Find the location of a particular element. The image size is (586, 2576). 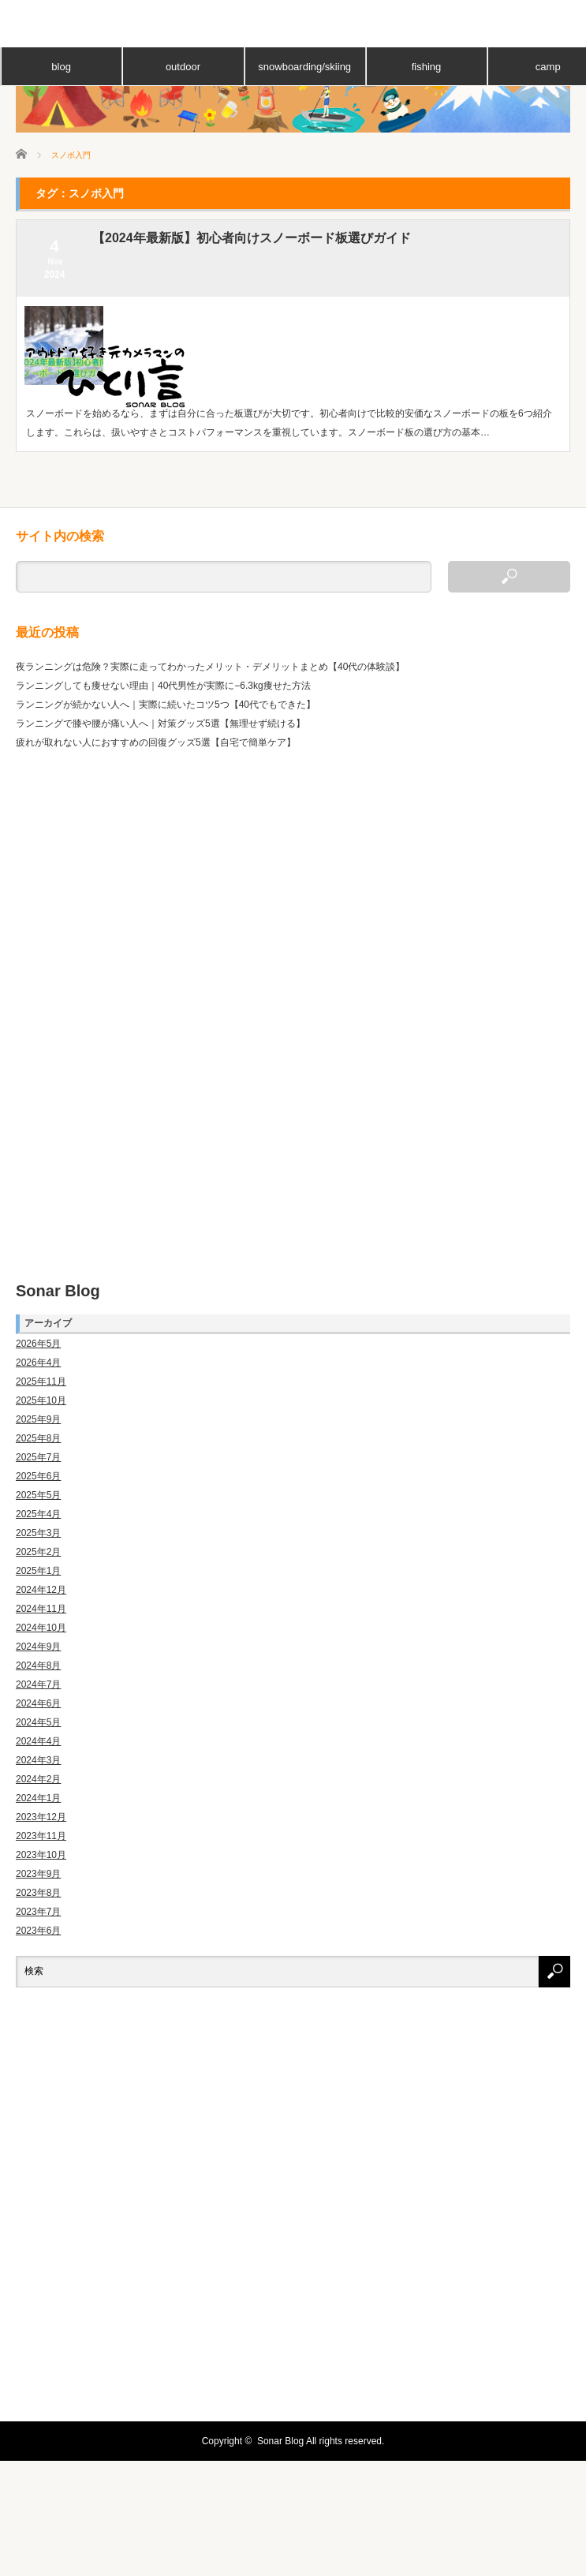

2024年10月 is located at coordinates (41, 1627).